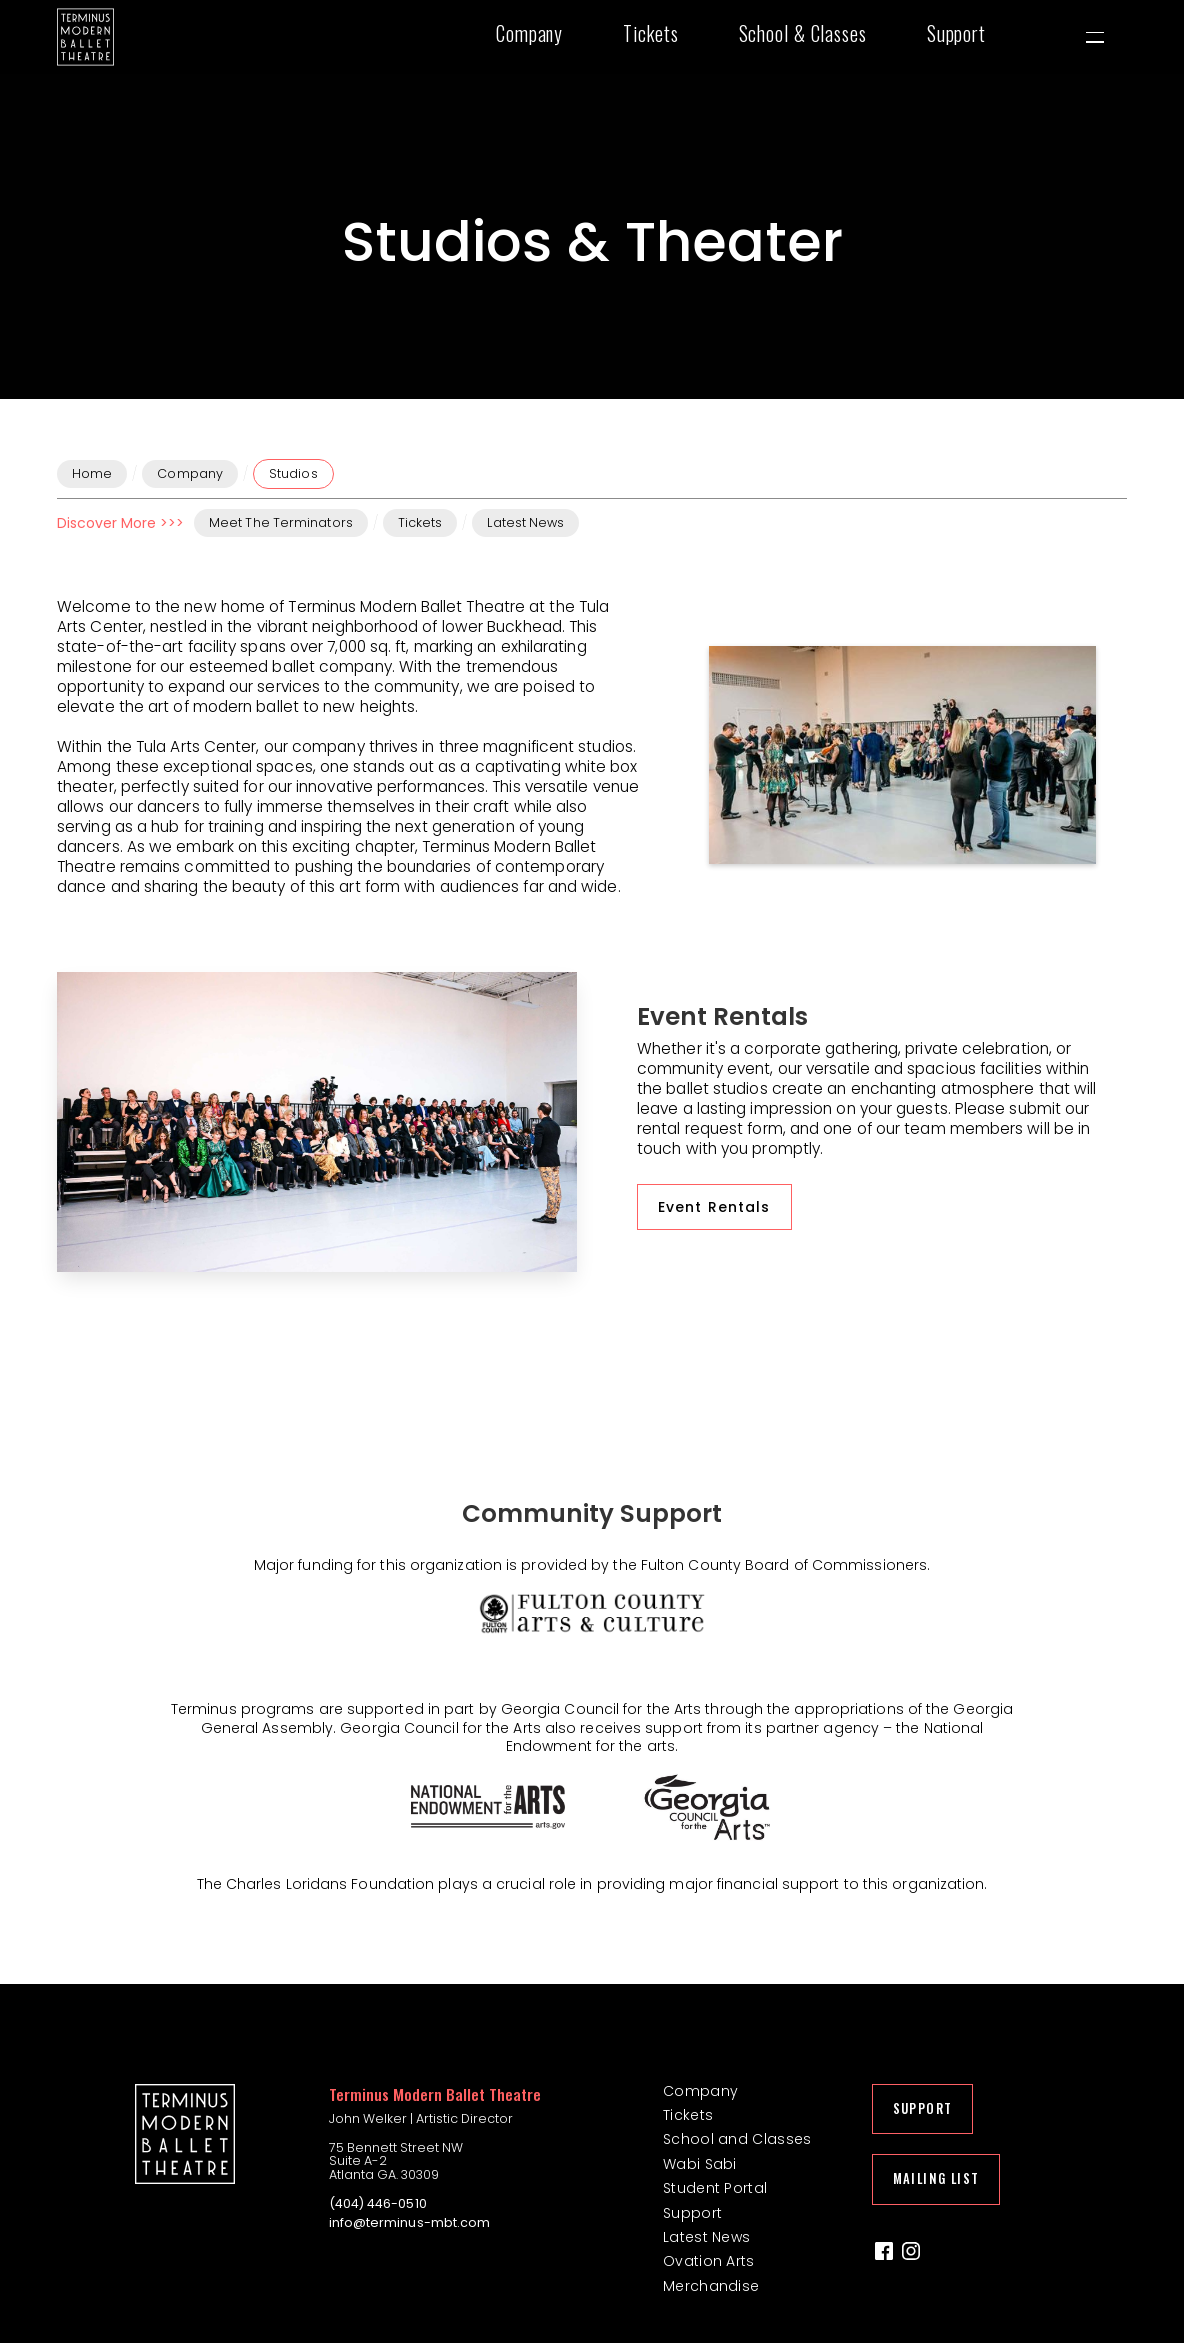 Image resolution: width=1184 pixels, height=2343 pixels. Describe the element at coordinates (715, 2188) in the screenshot. I see `Student Portal` at that location.